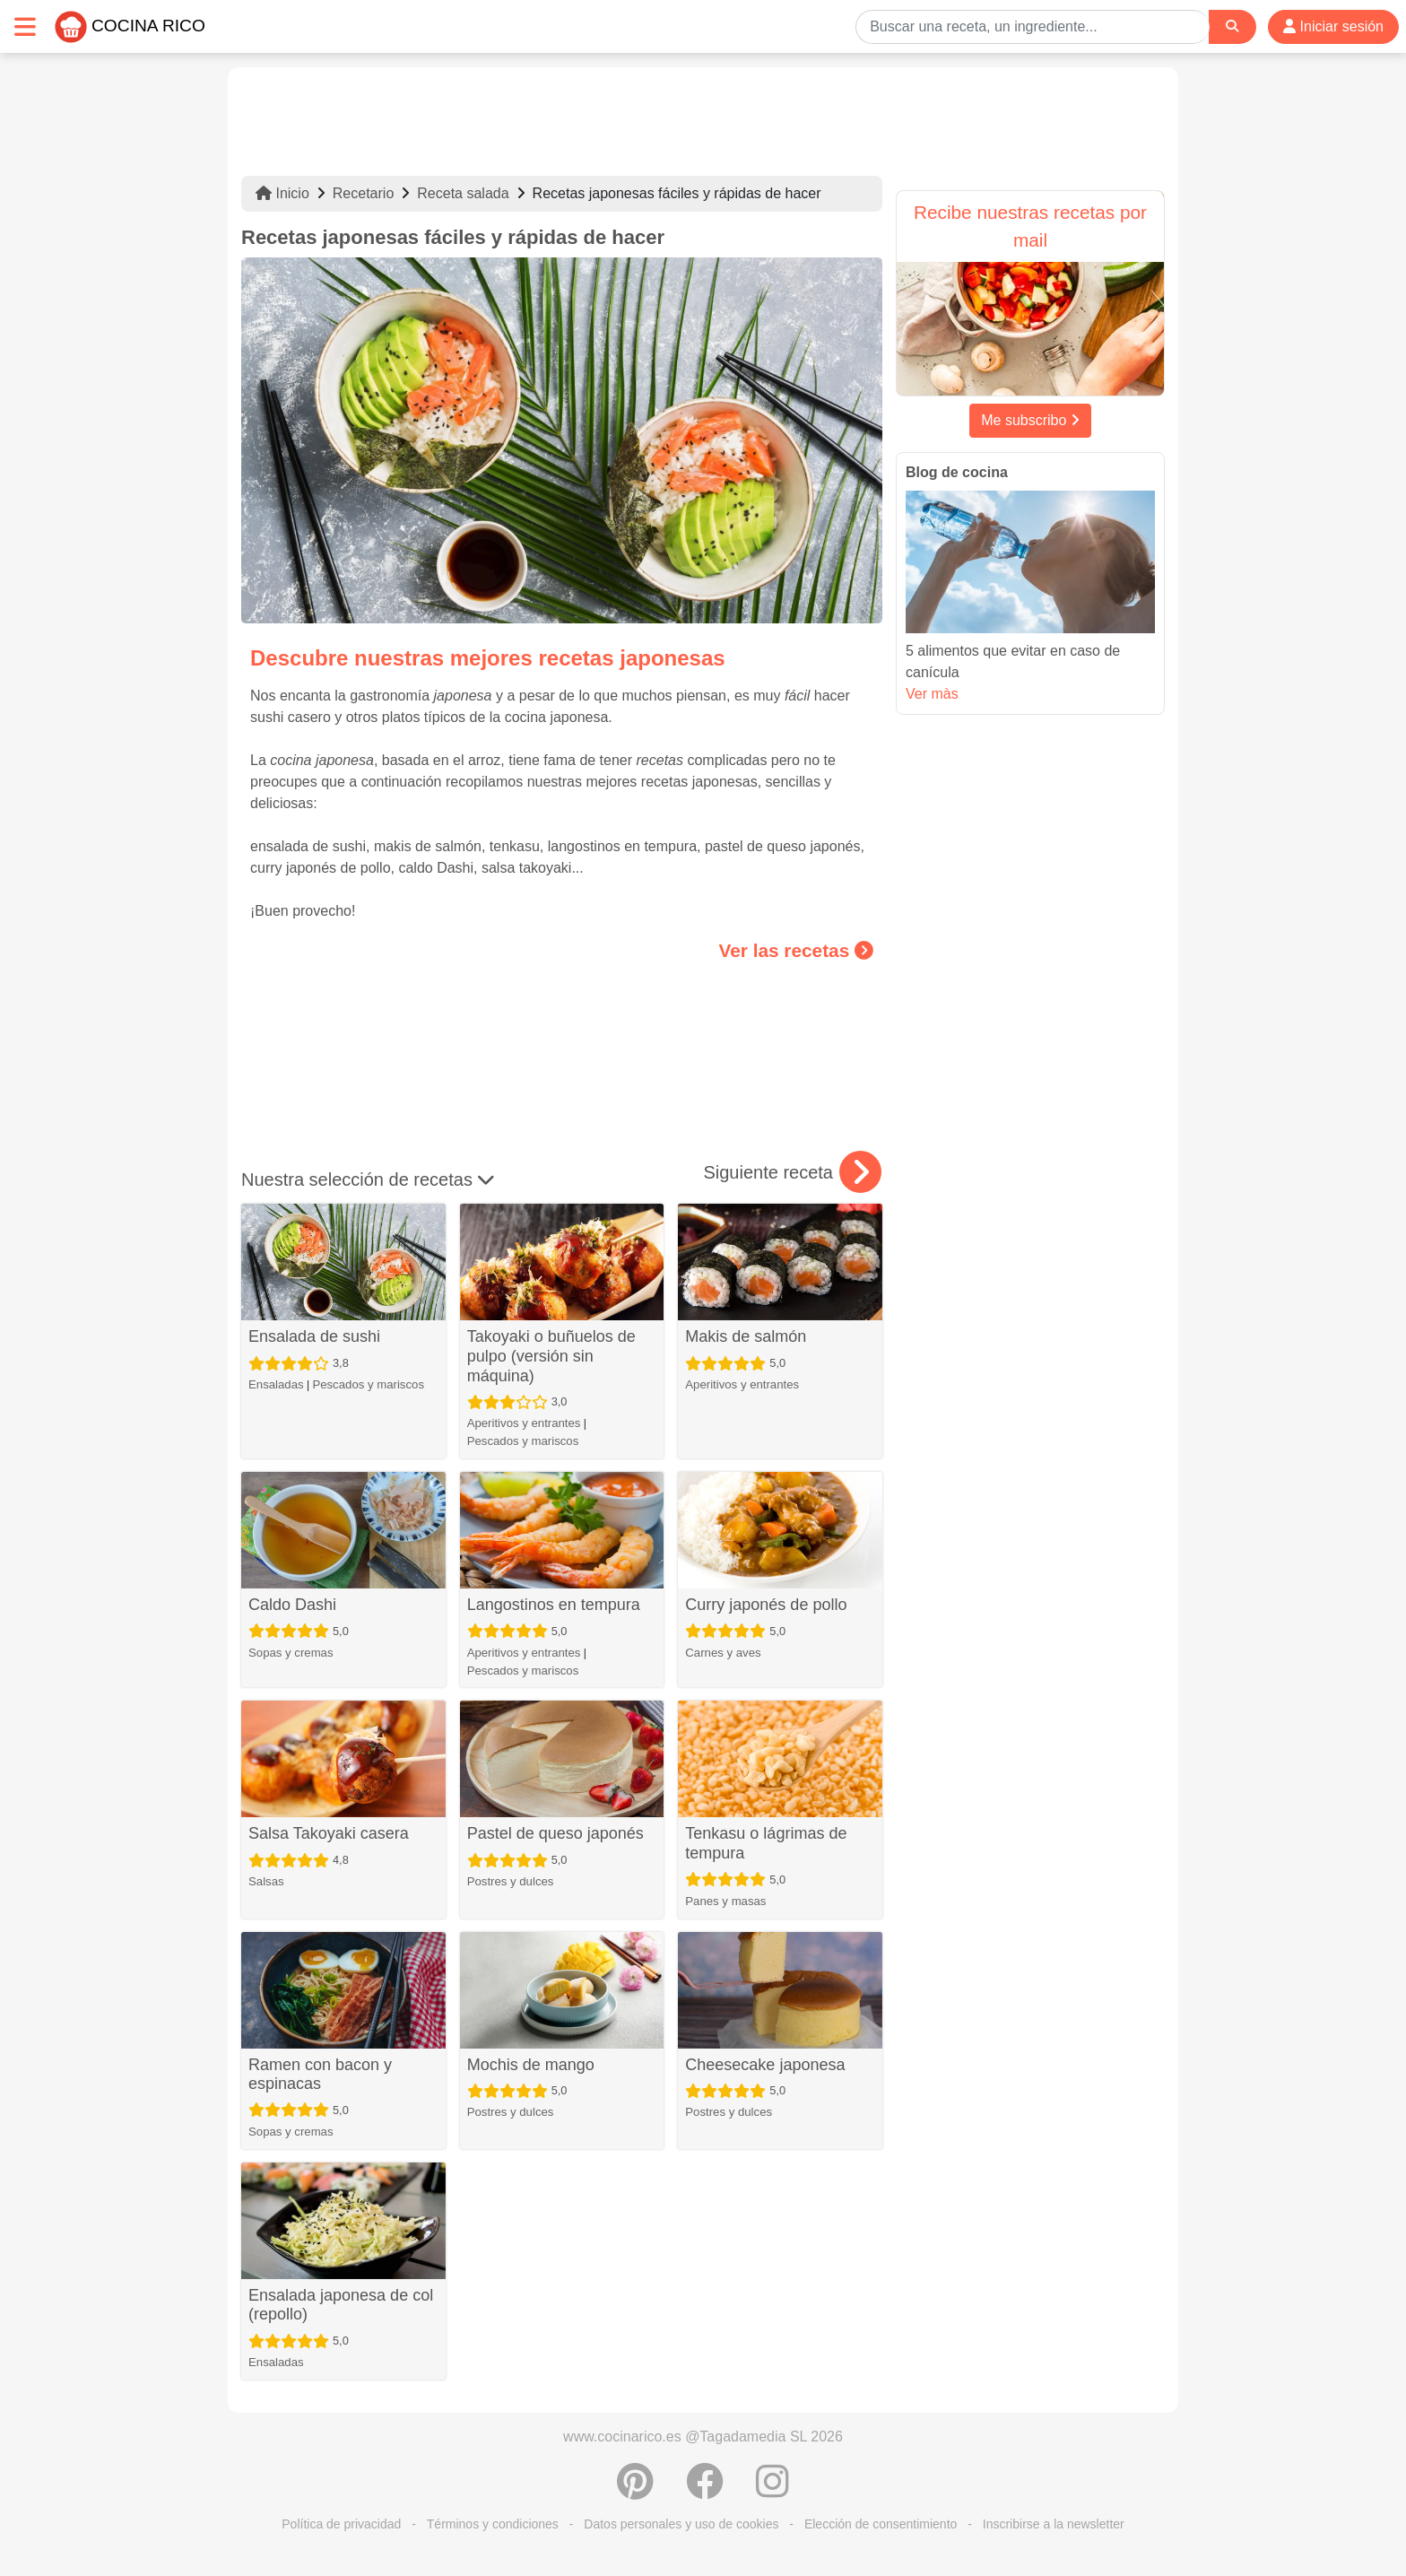  Describe the element at coordinates (765, 2065) in the screenshot. I see `Cheesecake japonesa` at that location.